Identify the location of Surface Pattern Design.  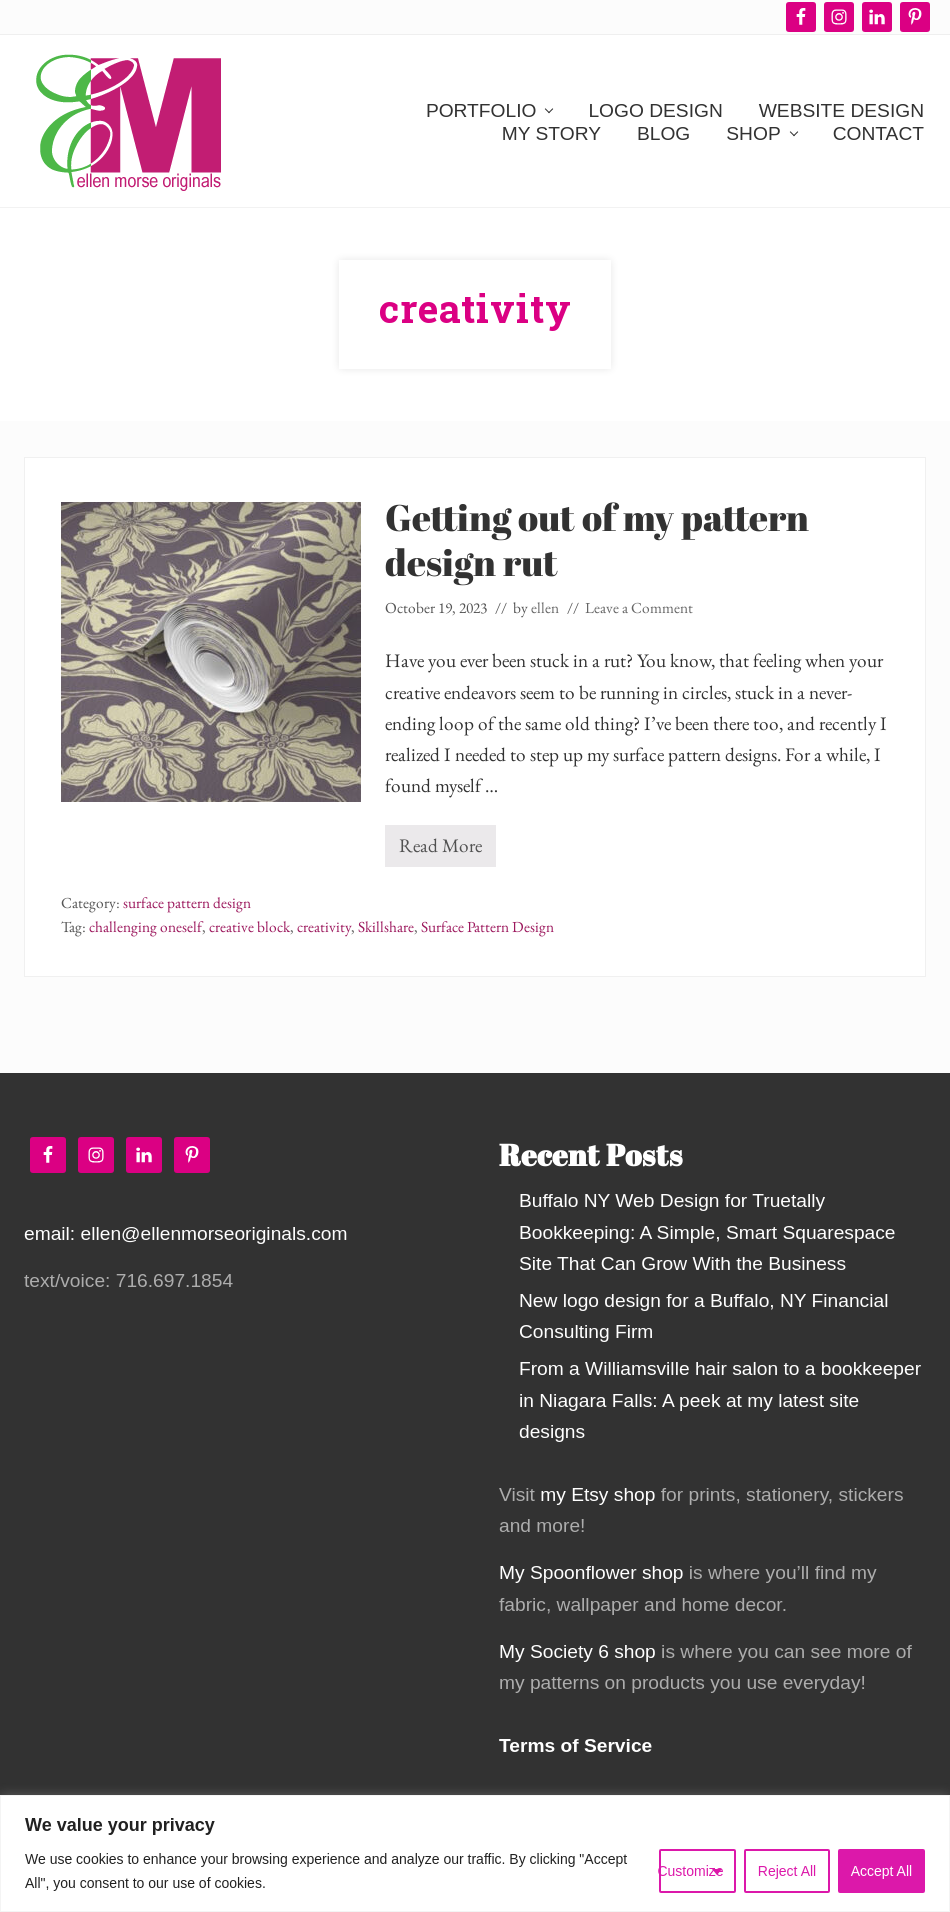
(487, 927).